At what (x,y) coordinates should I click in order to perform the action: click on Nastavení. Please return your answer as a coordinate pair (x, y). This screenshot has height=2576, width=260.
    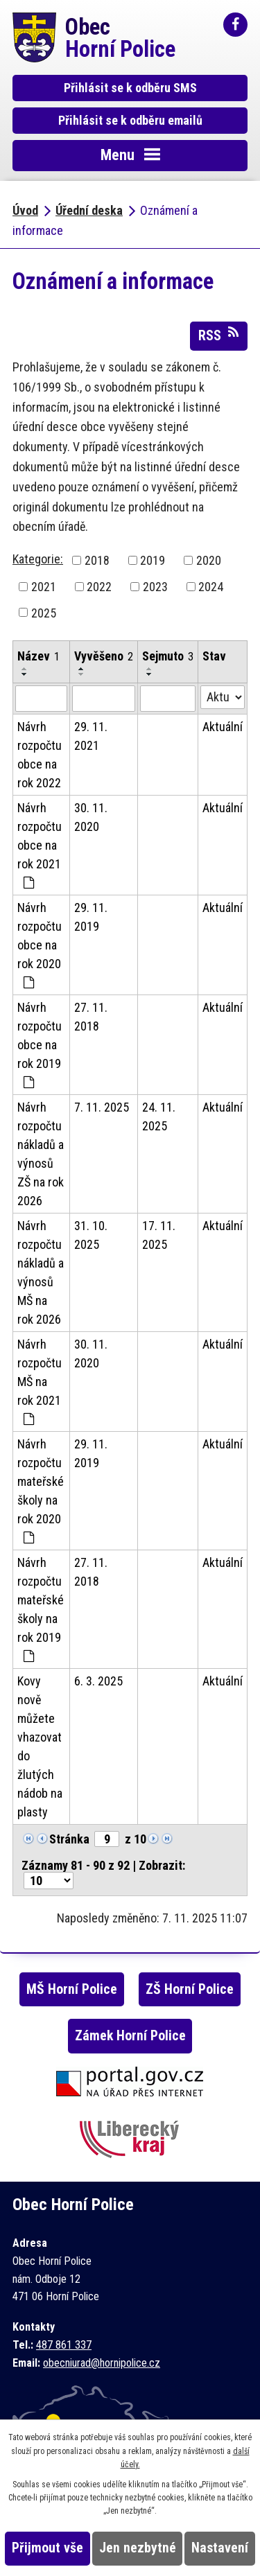
    Looking at the image, I should click on (219, 2548).